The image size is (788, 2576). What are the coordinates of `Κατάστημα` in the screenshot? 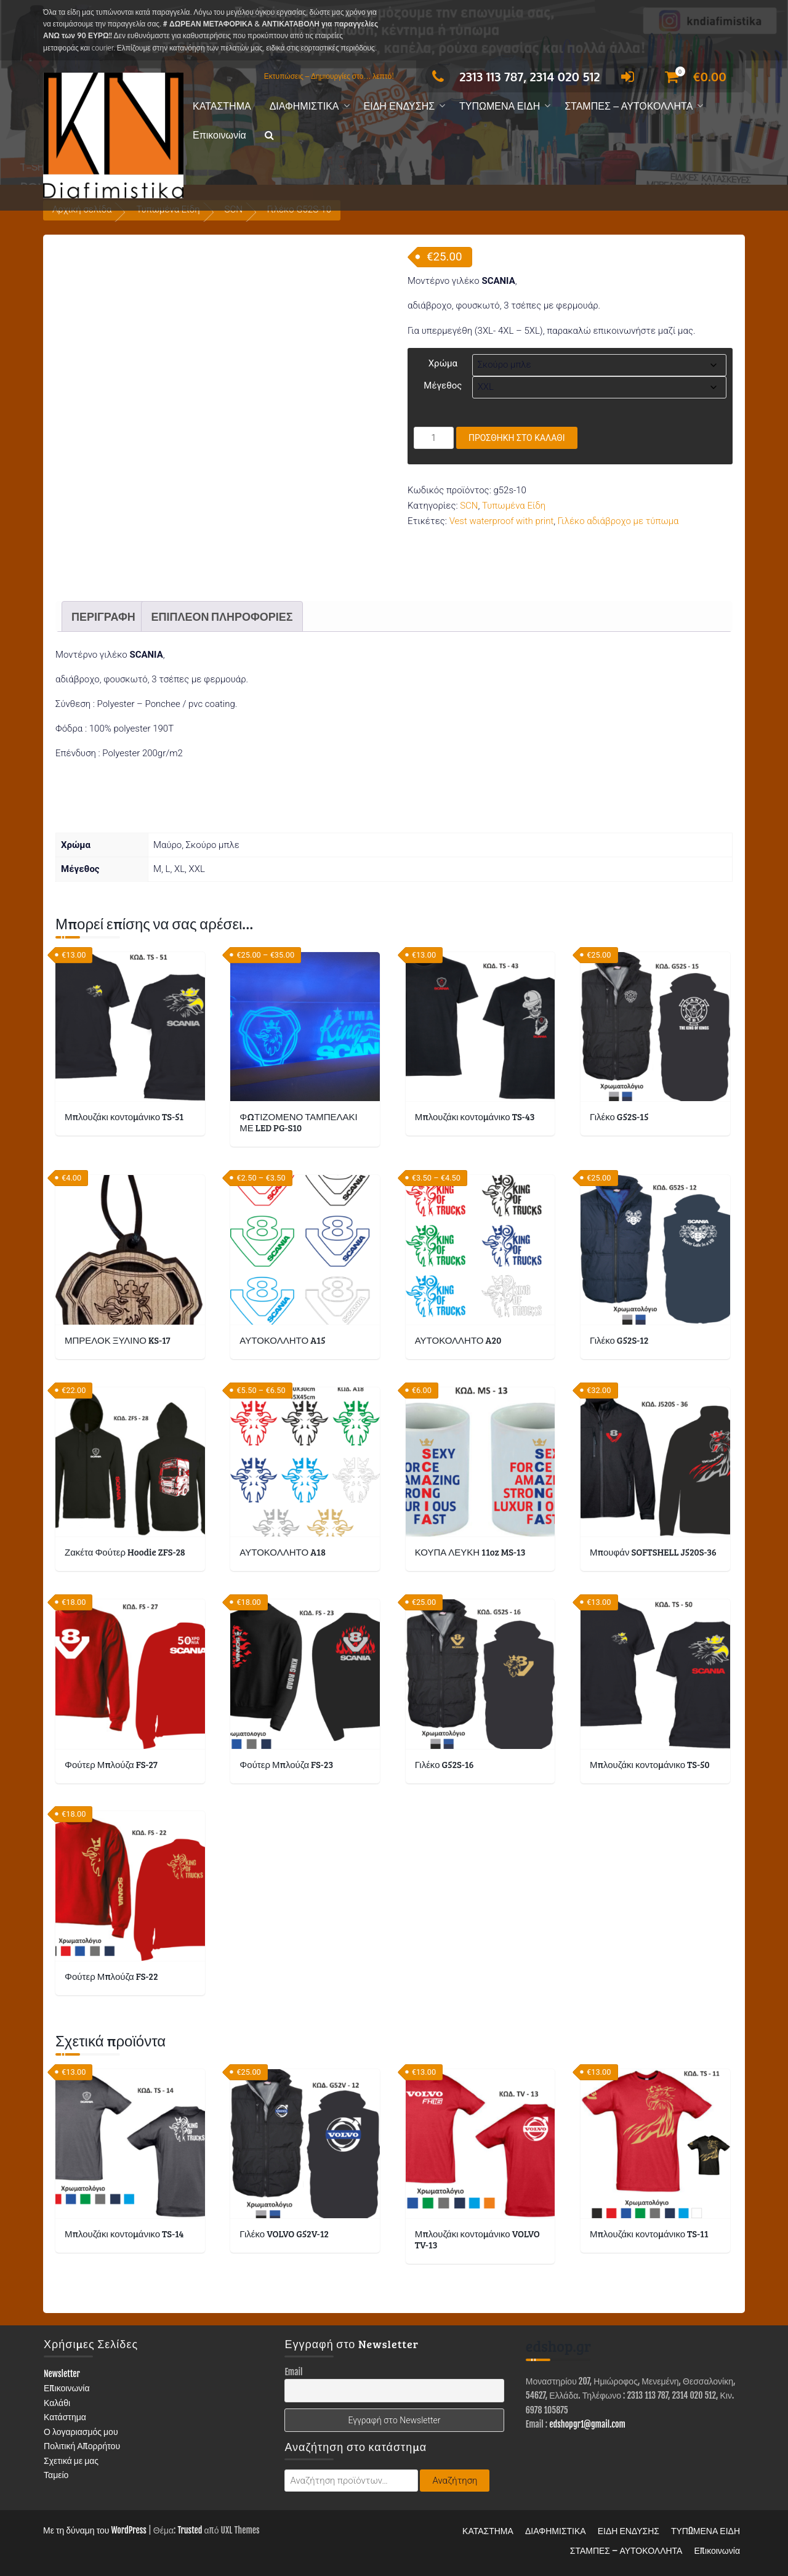 It's located at (65, 2417).